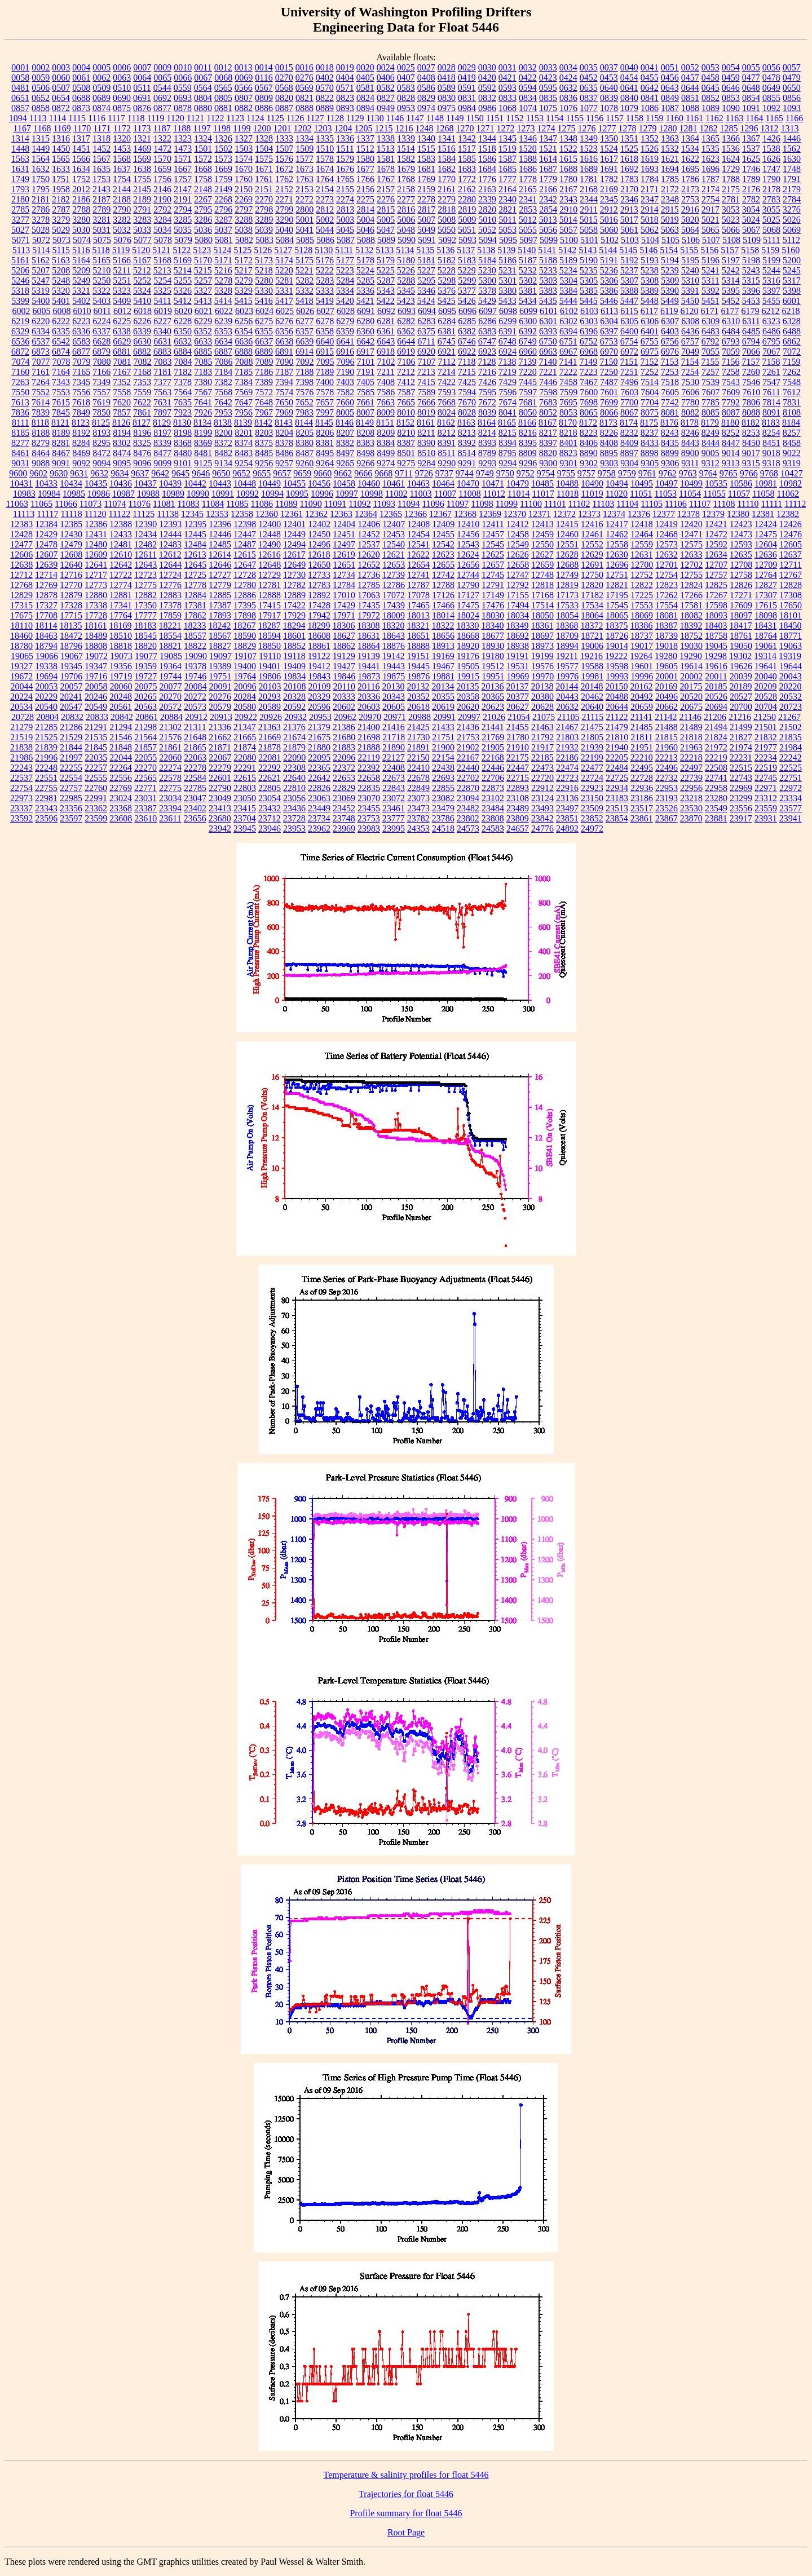  Describe the element at coordinates (548, 199) in the screenshot. I see `2342` at that location.